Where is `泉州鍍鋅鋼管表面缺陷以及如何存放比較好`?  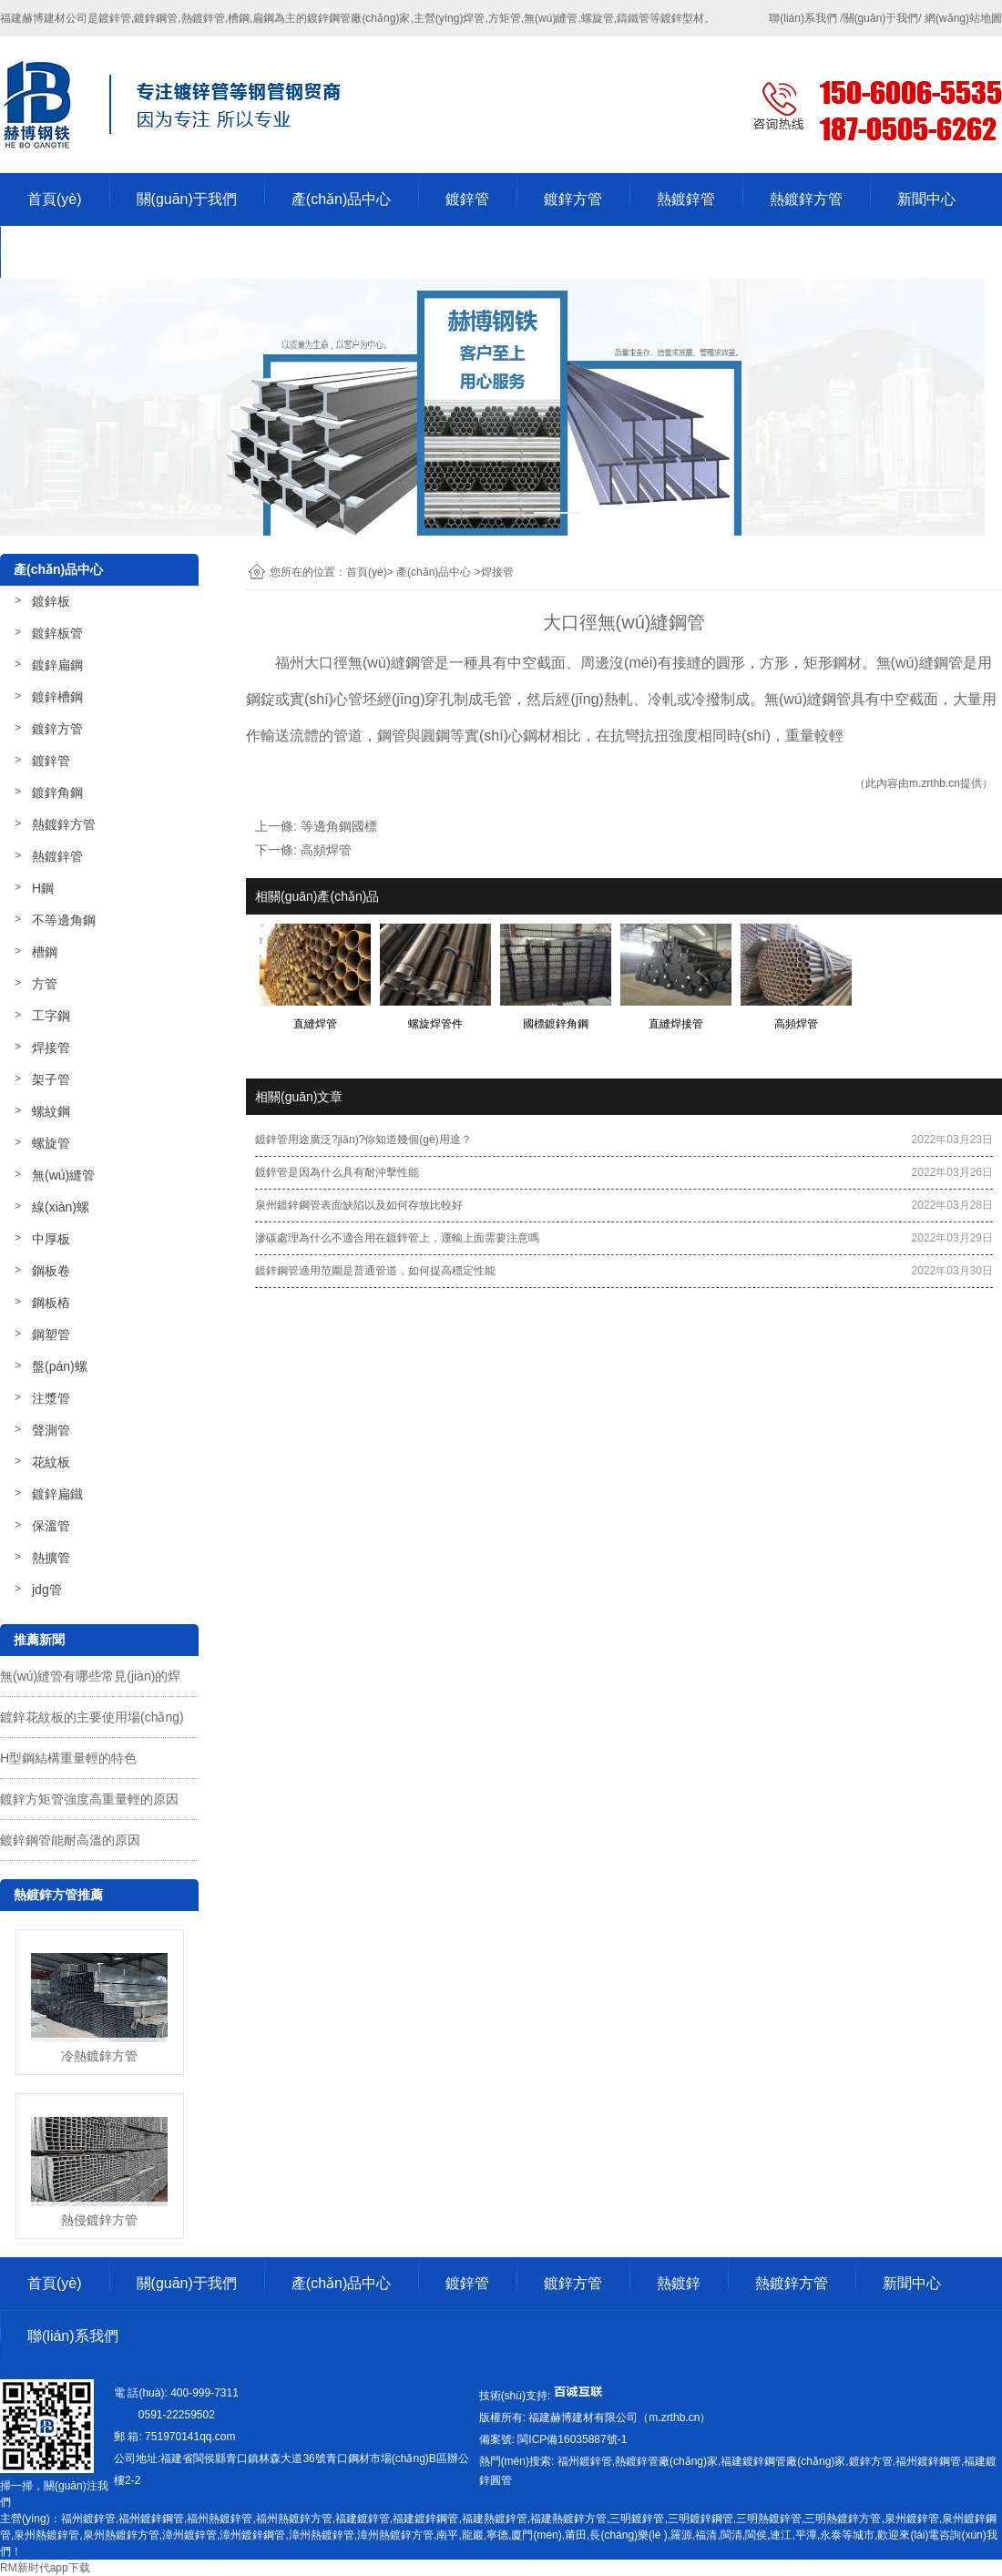
泉州鍍鋅鋼管表面缺陷以及如何存放比較好 is located at coordinates (359, 1205).